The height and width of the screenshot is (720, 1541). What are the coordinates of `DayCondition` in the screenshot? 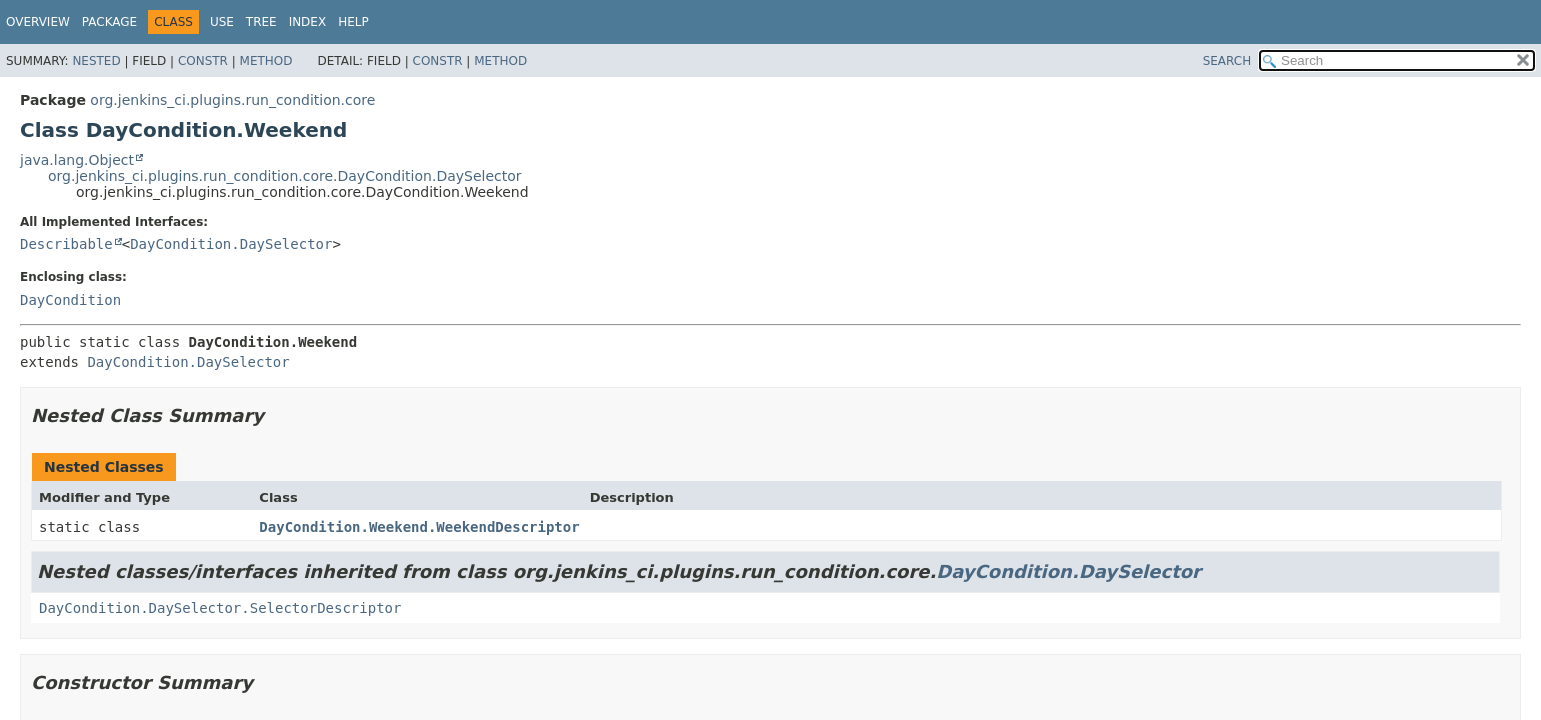 It's located at (70, 300).